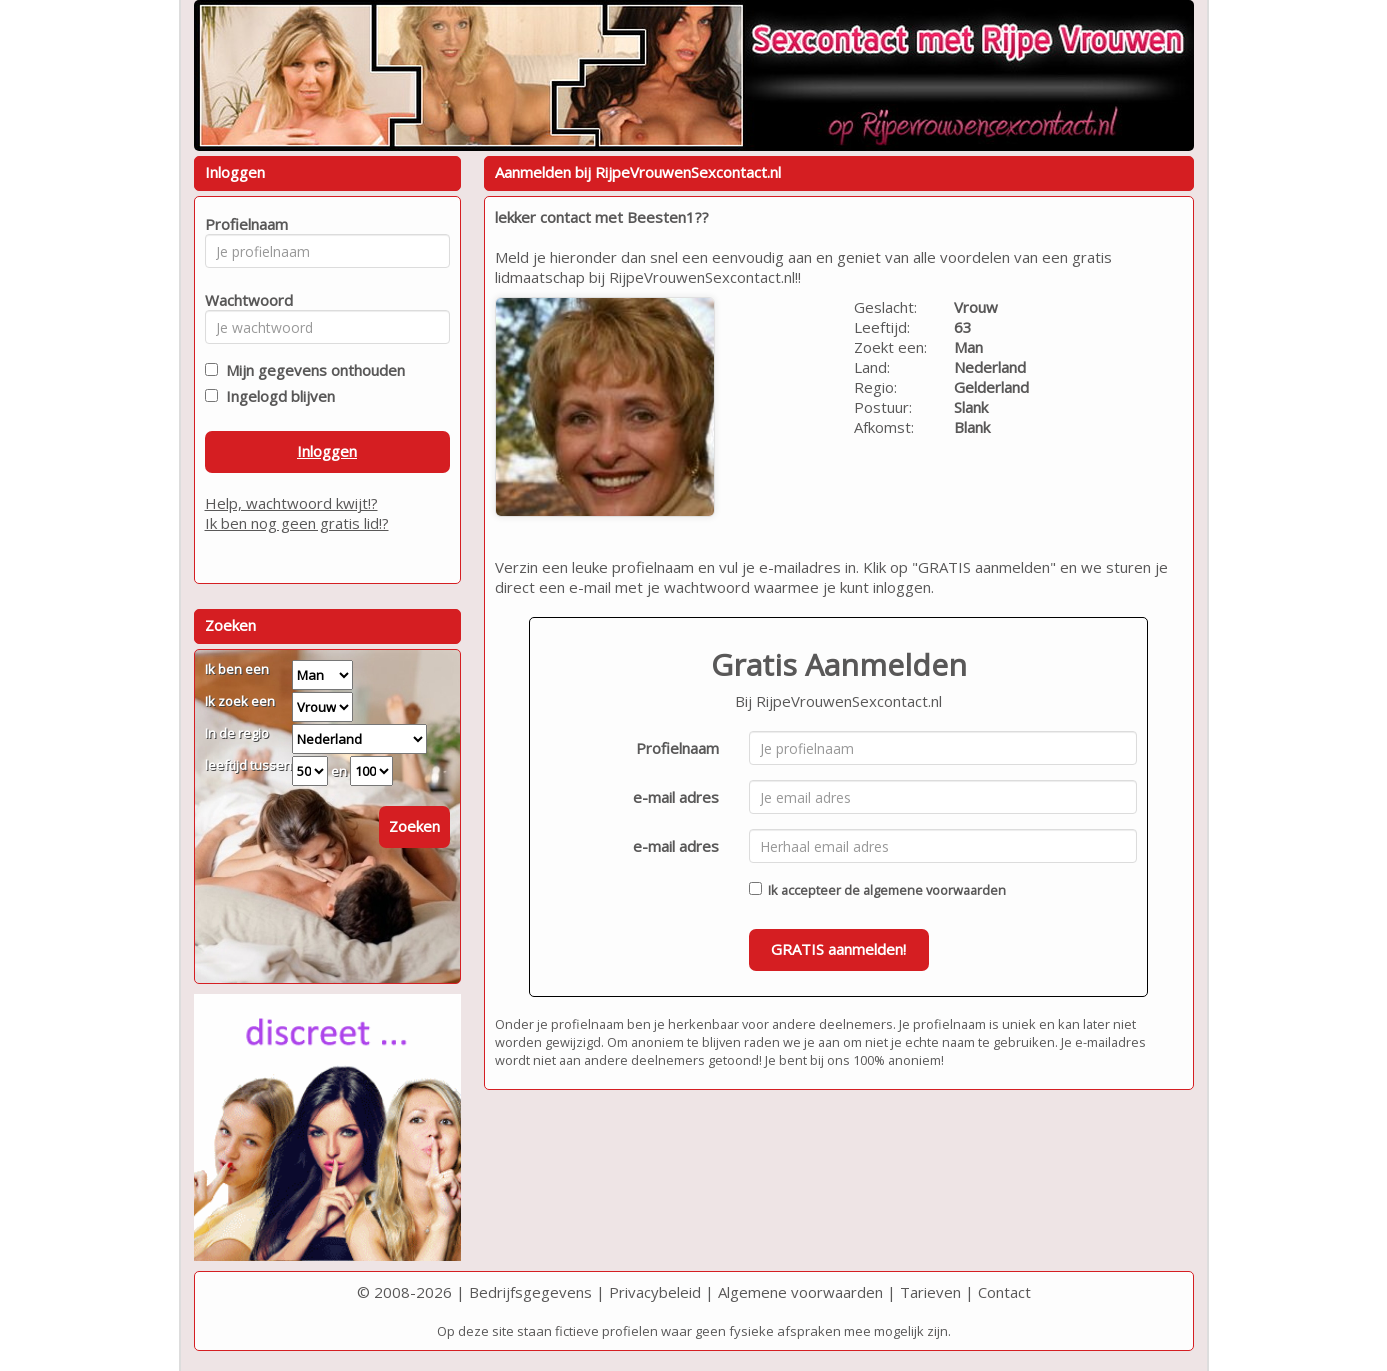 Image resolution: width=1387 pixels, height=1371 pixels. I want to click on Help, wachtwoord kwijt!?, so click(291, 503).